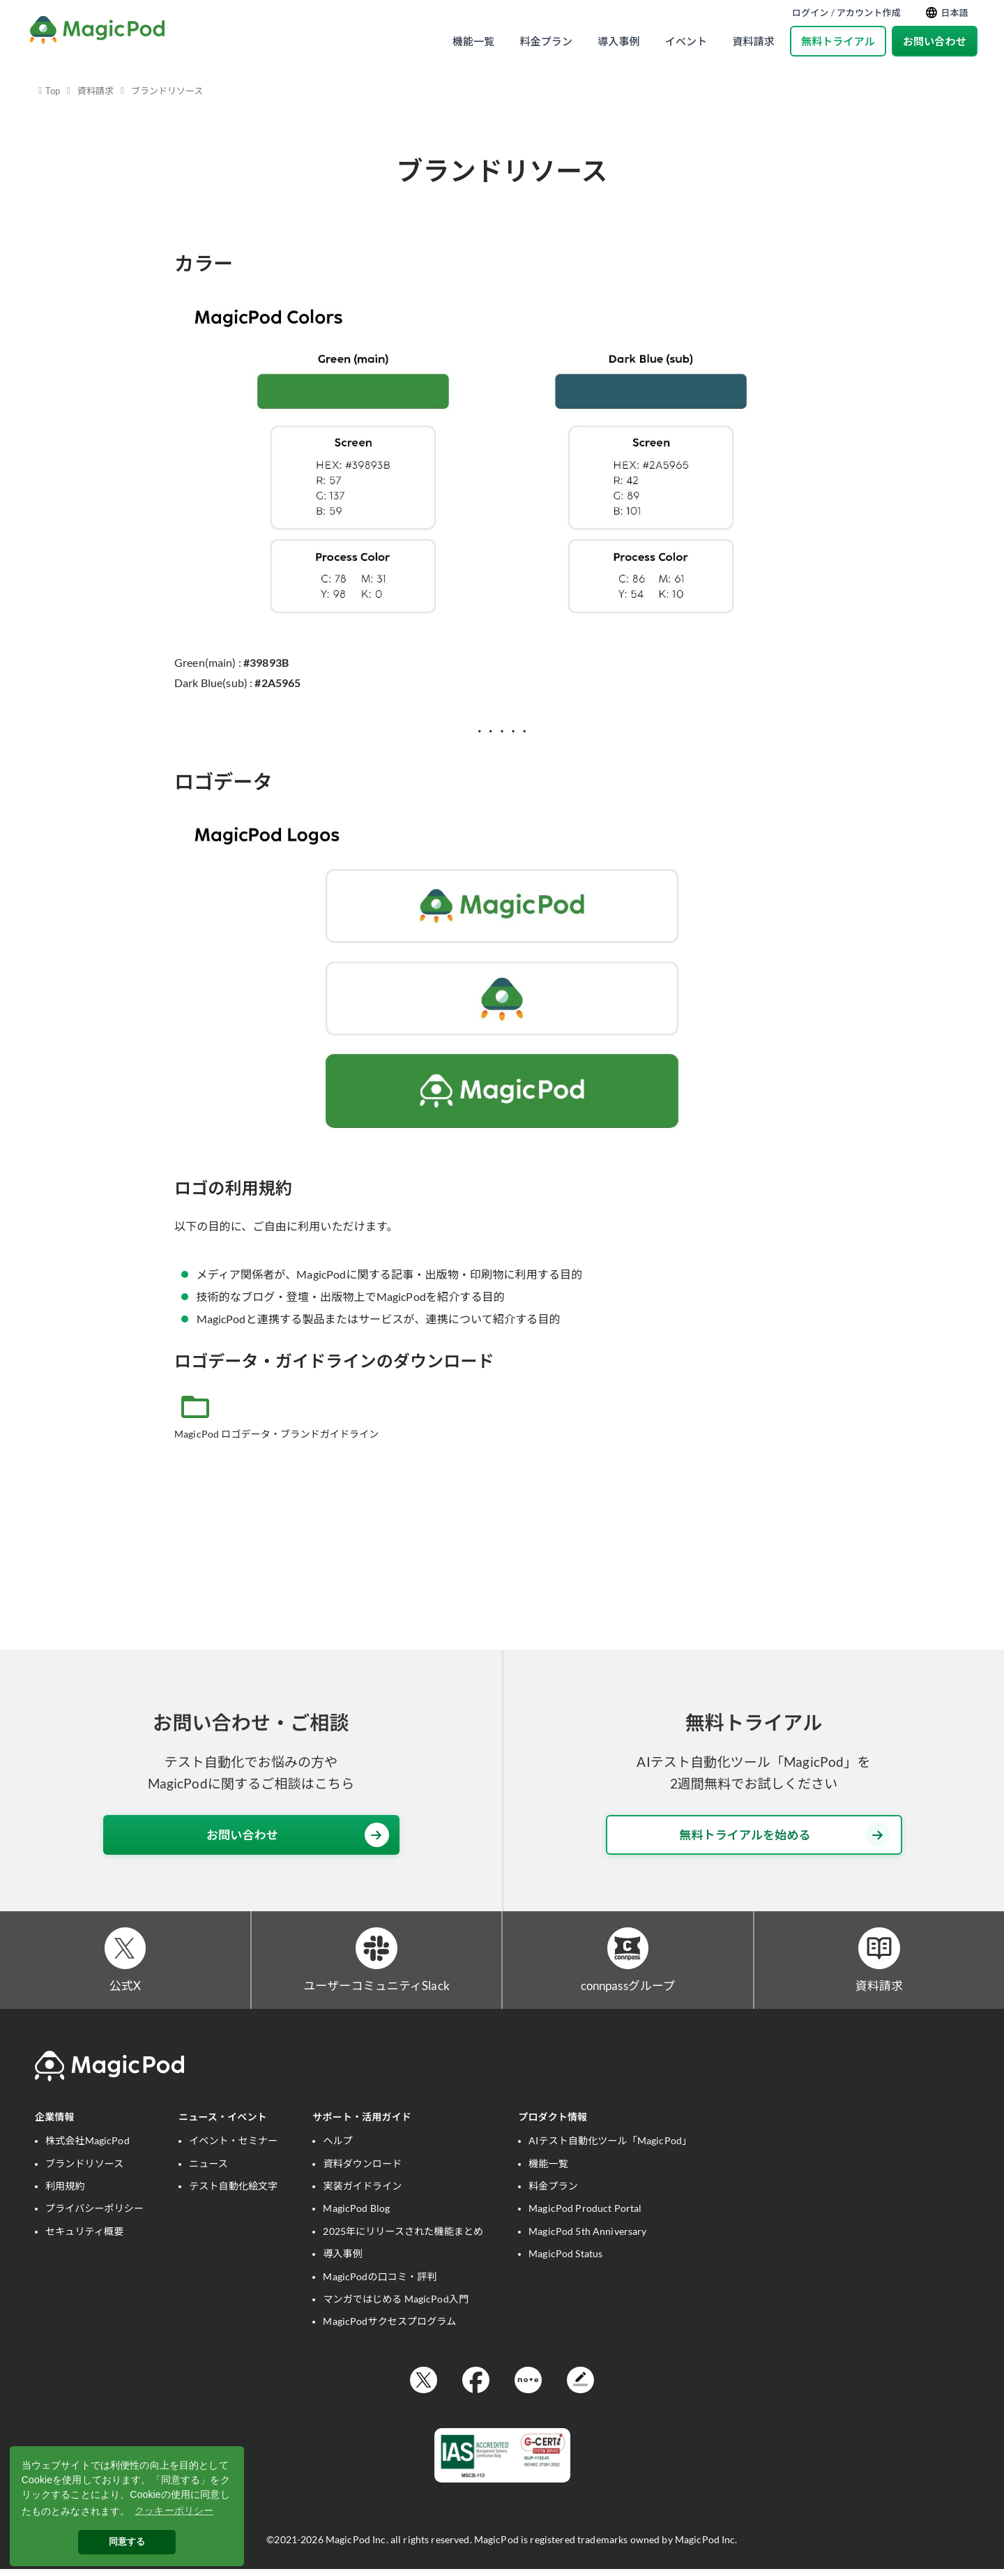 This screenshot has height=2576, width=1004. Describe the element at coordinates (403, 2237) in the screenshot. I see `2025年にリリースされた機能まとめ` at that location.